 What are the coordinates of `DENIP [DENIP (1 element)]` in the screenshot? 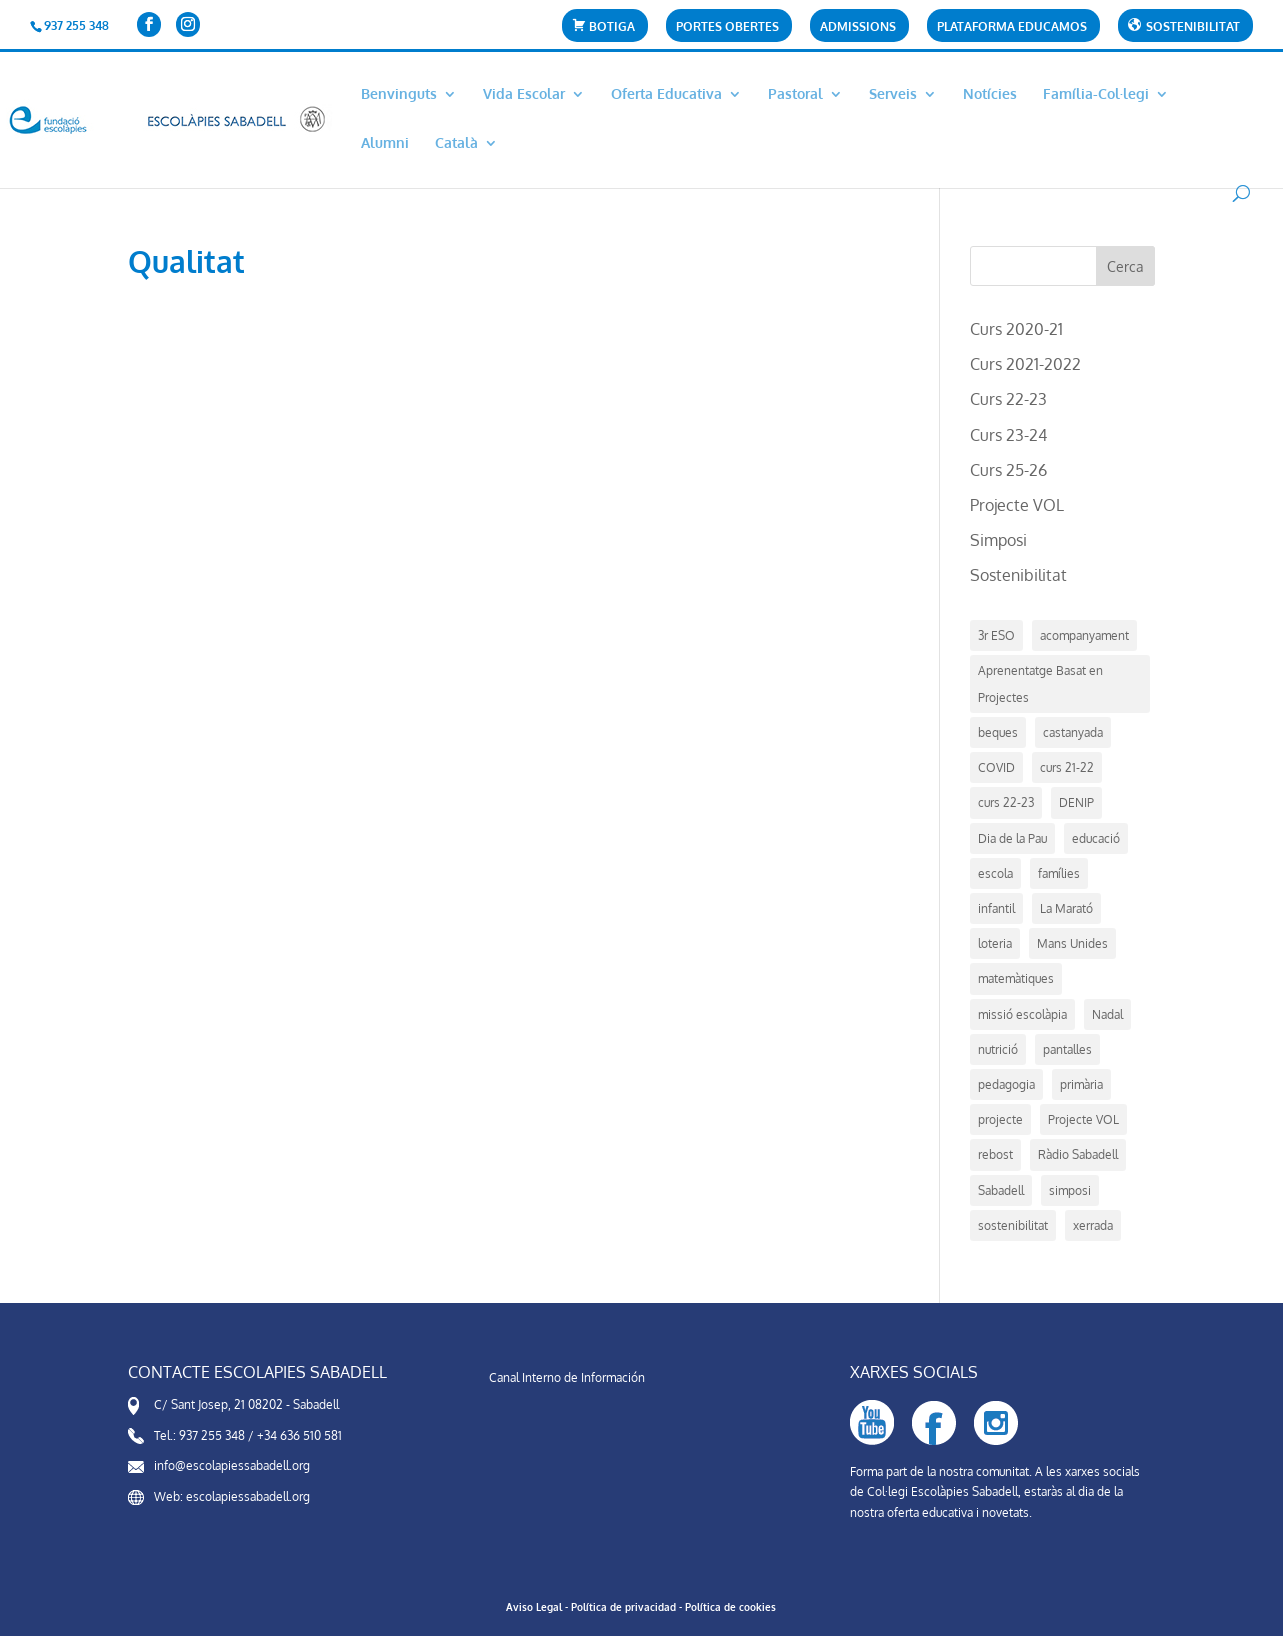 It's located at (1076, 802).